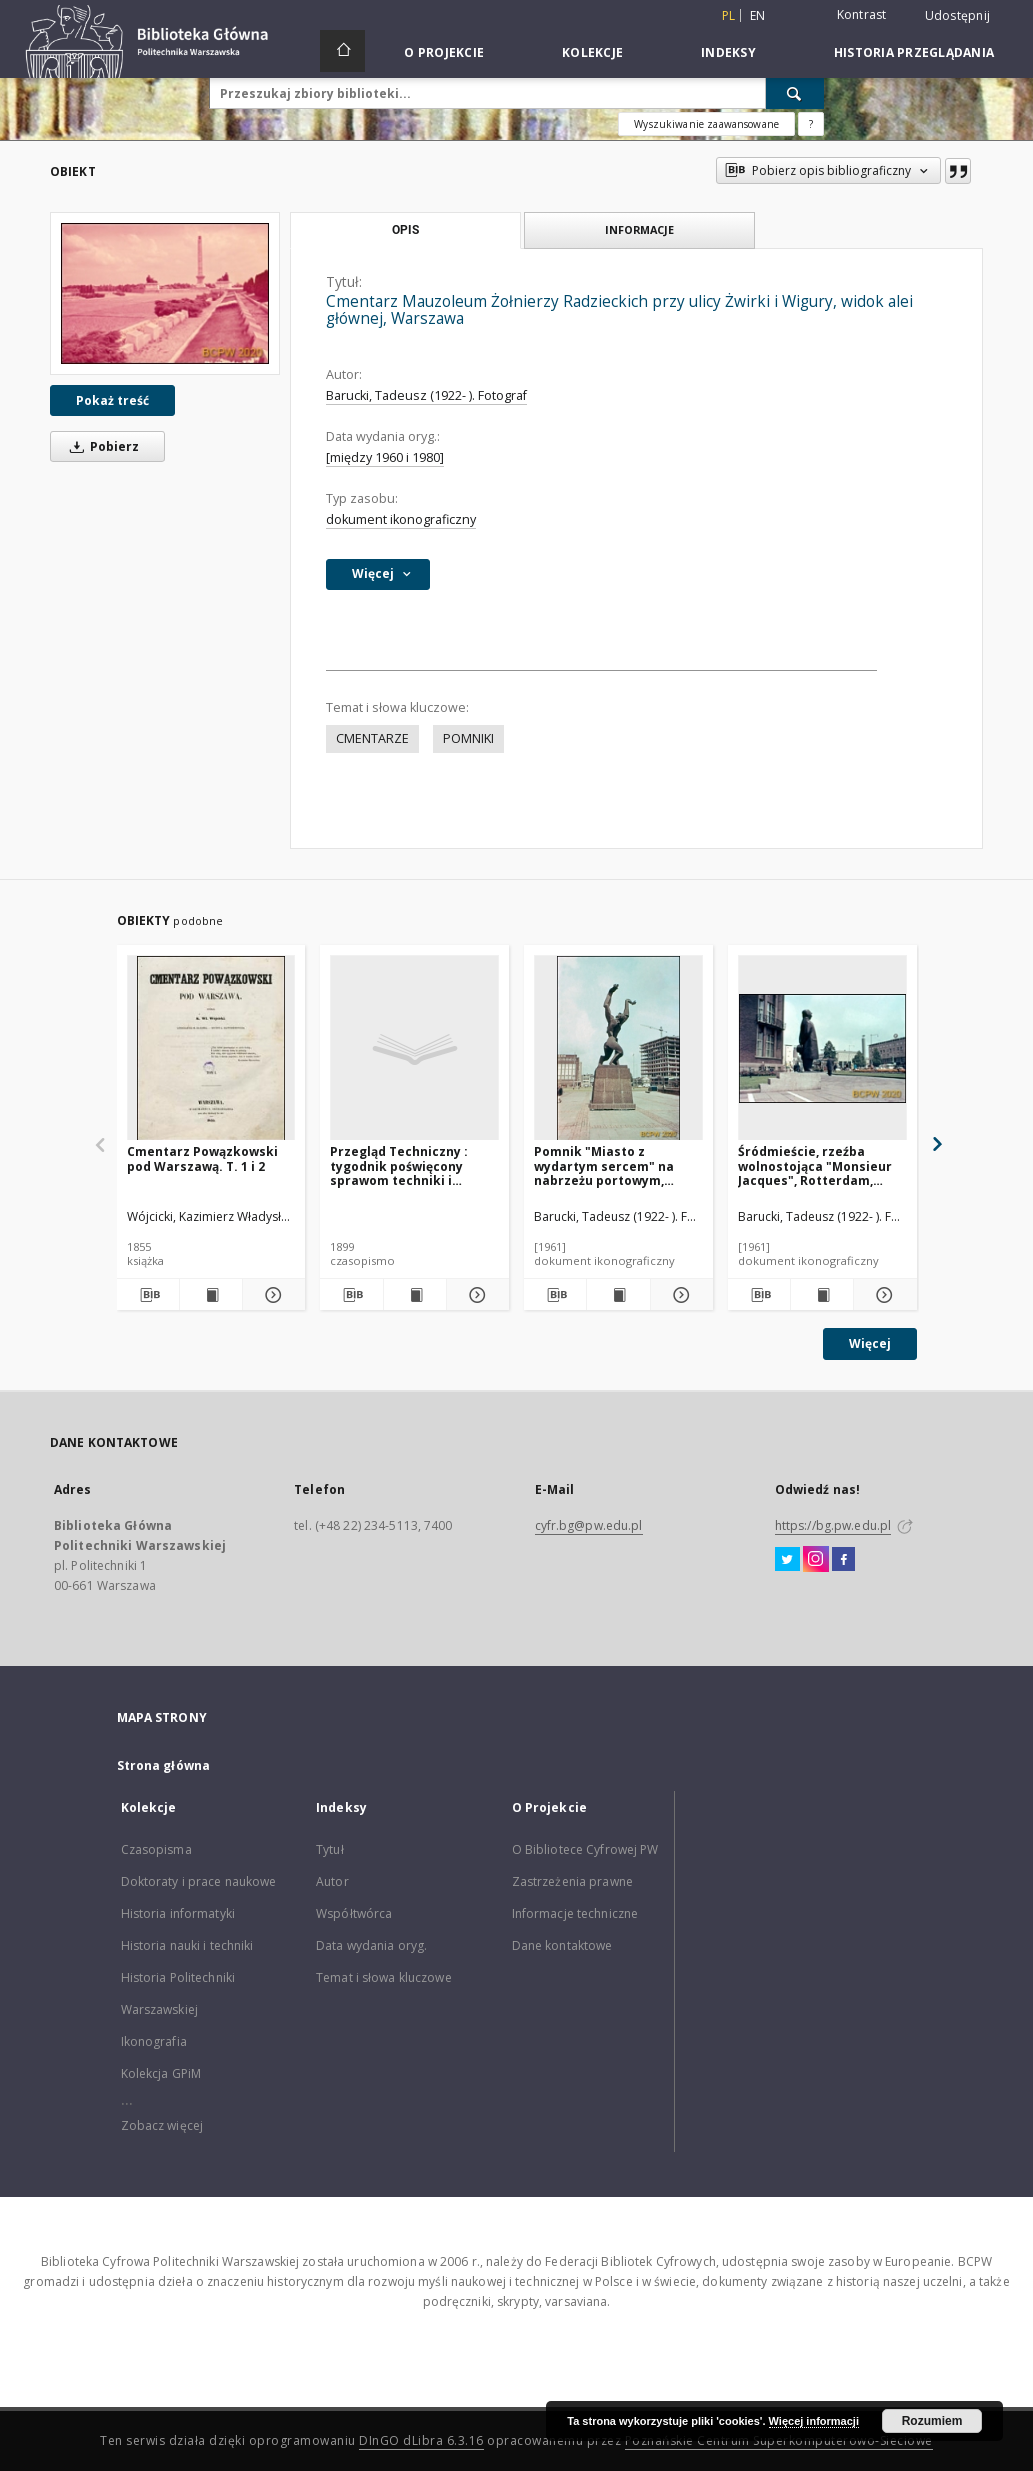  Describe the element at coordinates (101, 446) in the screenshot. I see `Pobierz` at that location.